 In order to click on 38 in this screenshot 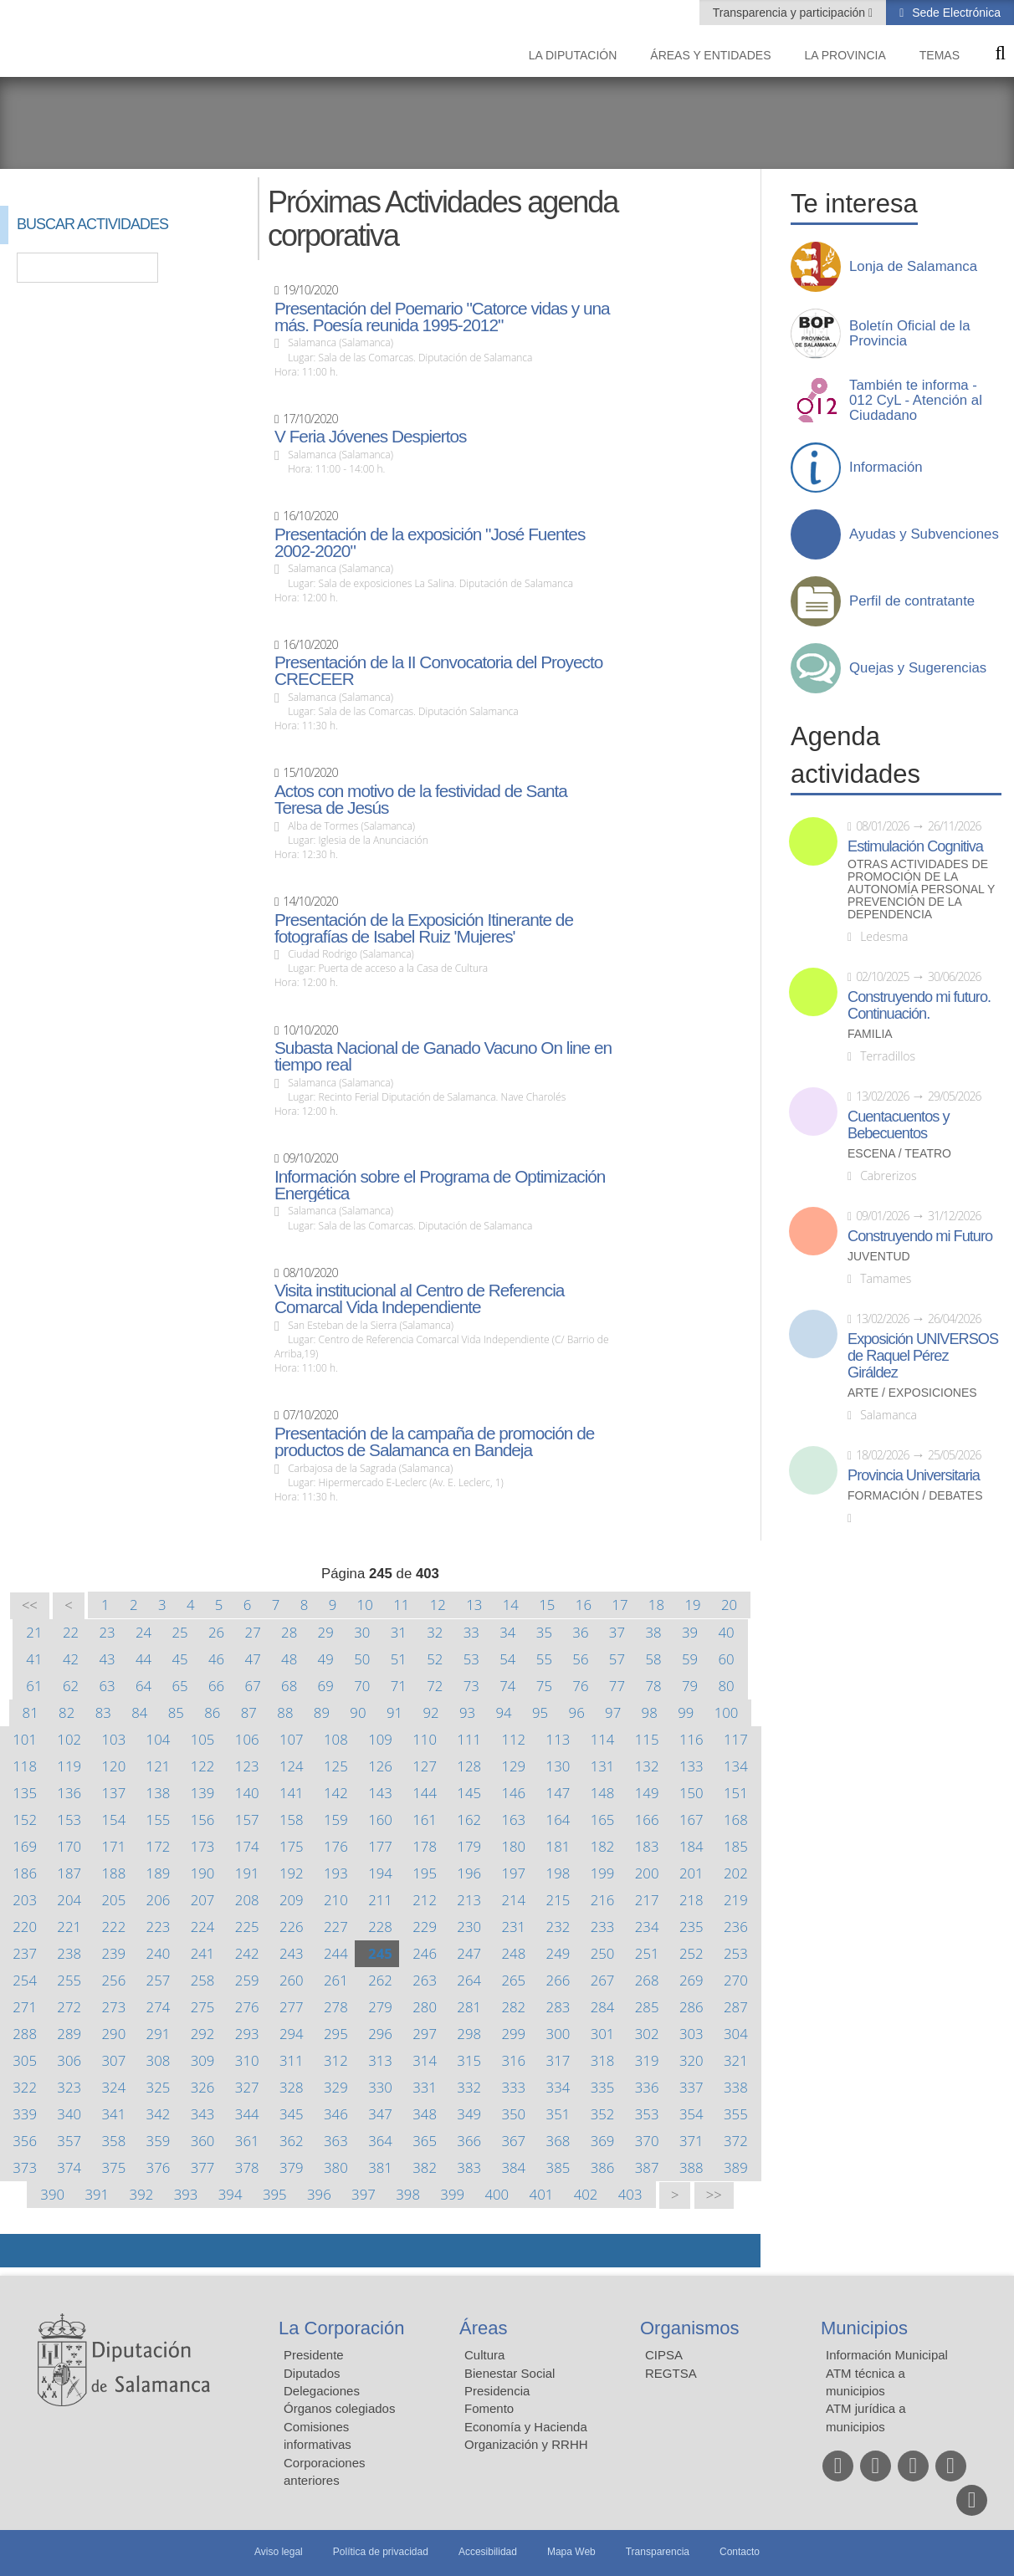, I will do `click(653, 1632)`.